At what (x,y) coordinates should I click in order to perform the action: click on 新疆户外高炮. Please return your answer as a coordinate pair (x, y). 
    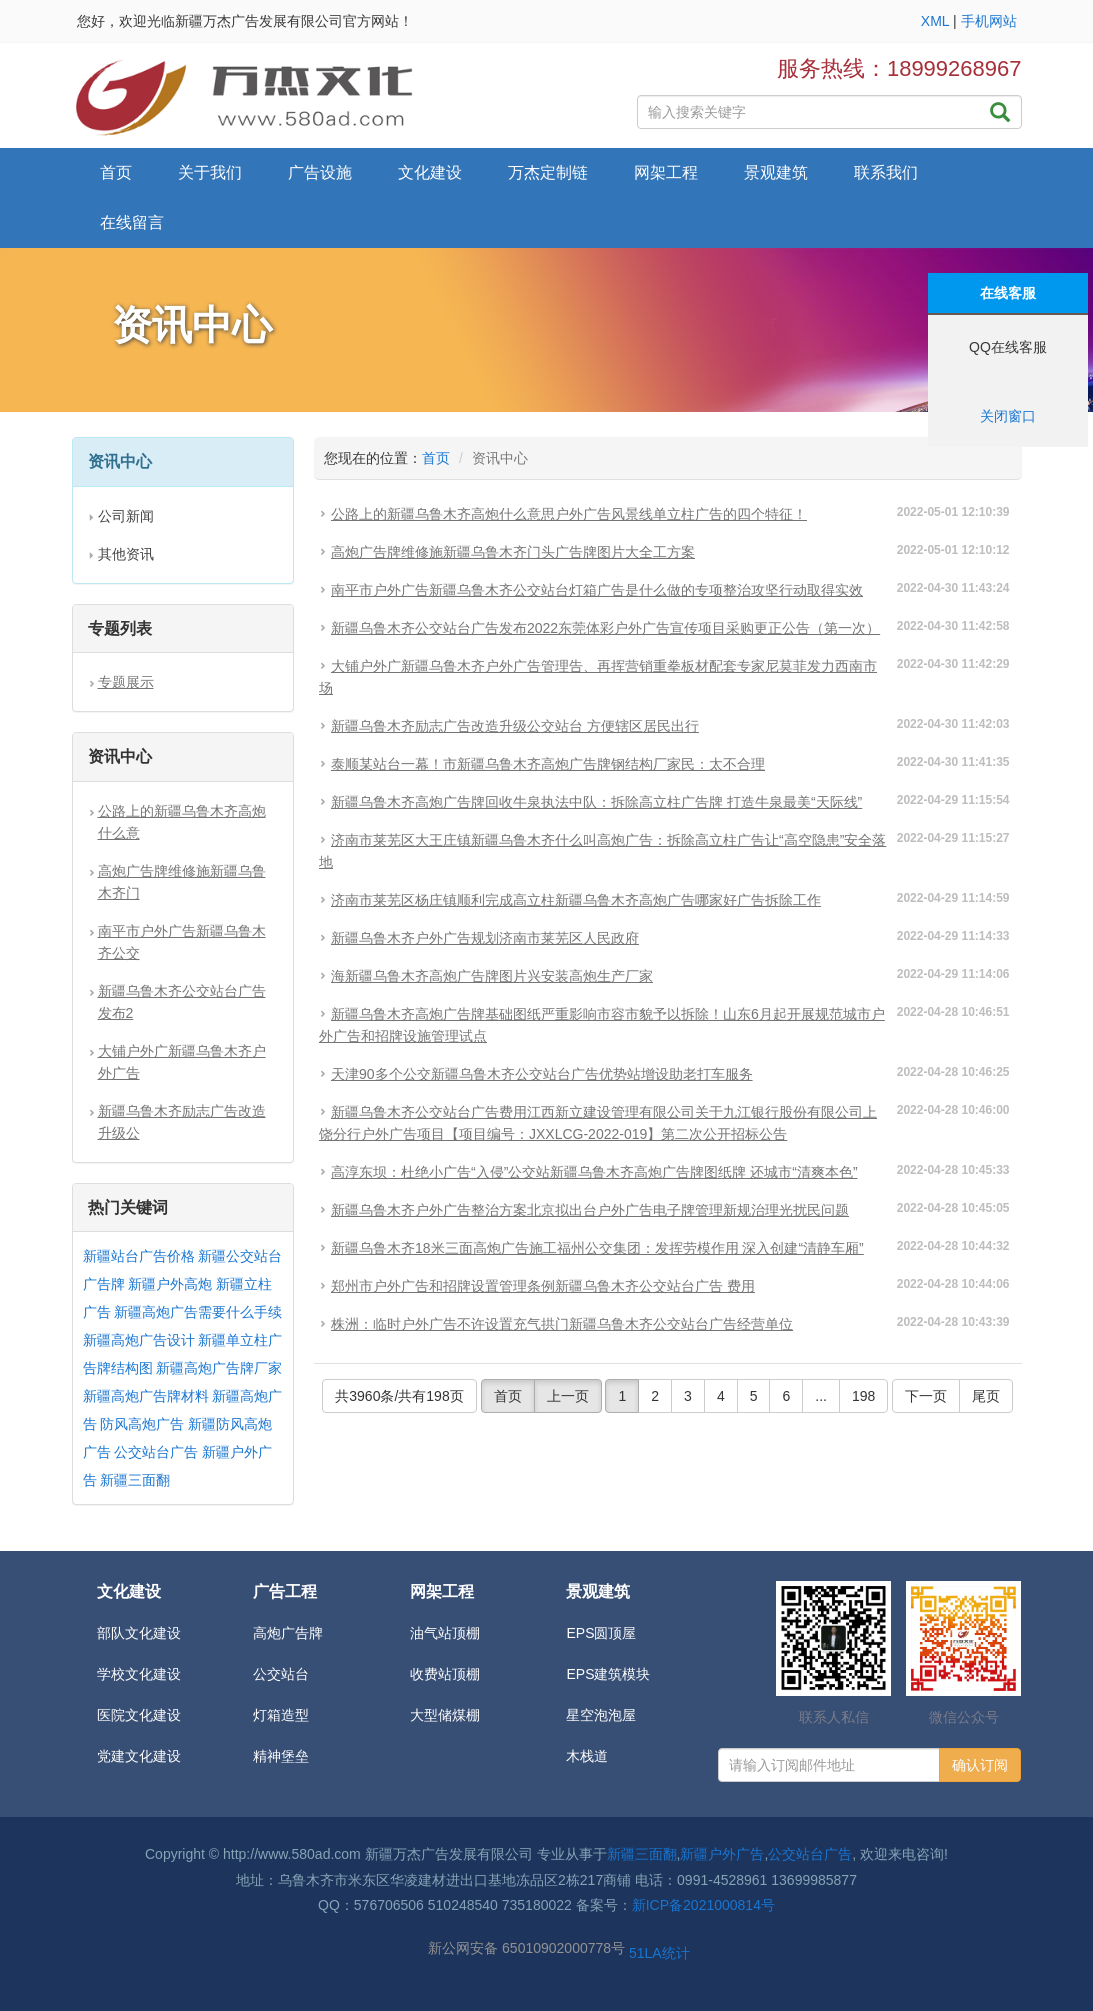
    Looking at the image, I should click on (170, 1284).